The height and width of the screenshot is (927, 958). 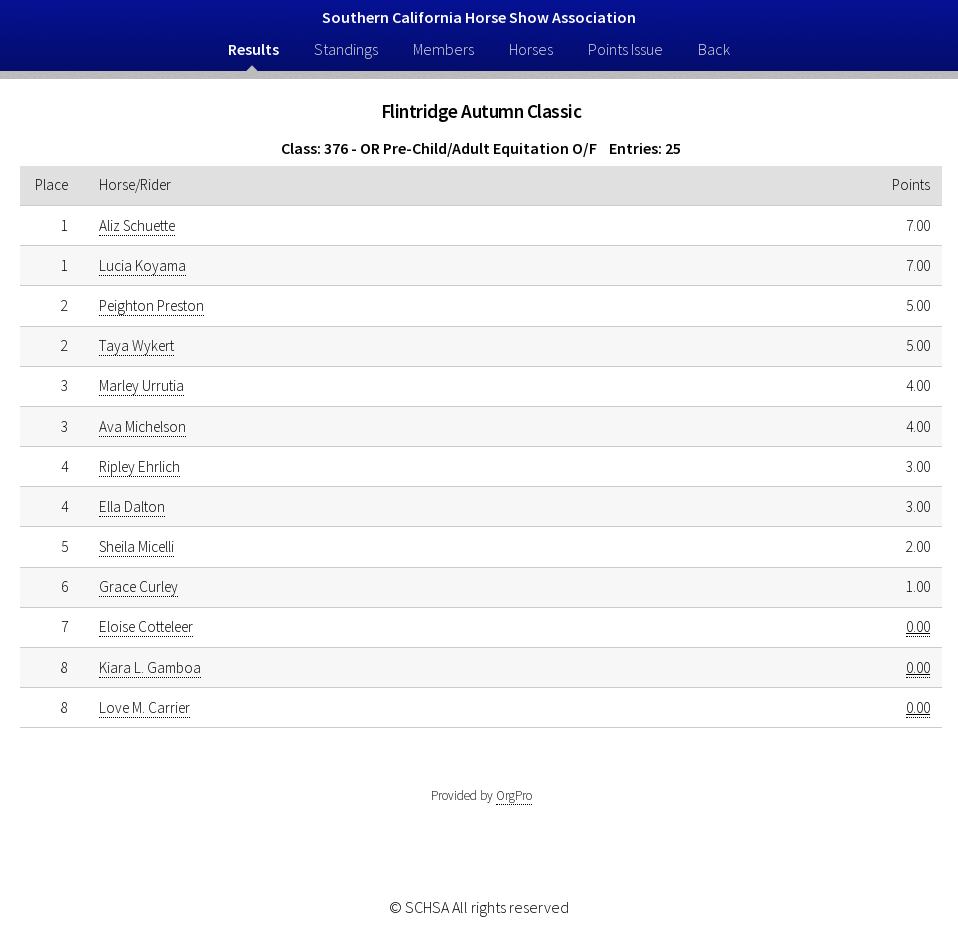 What do you see at coordinates (531, 49) in the screenshot?
I see `Horses` at bounding box center [531, 49].